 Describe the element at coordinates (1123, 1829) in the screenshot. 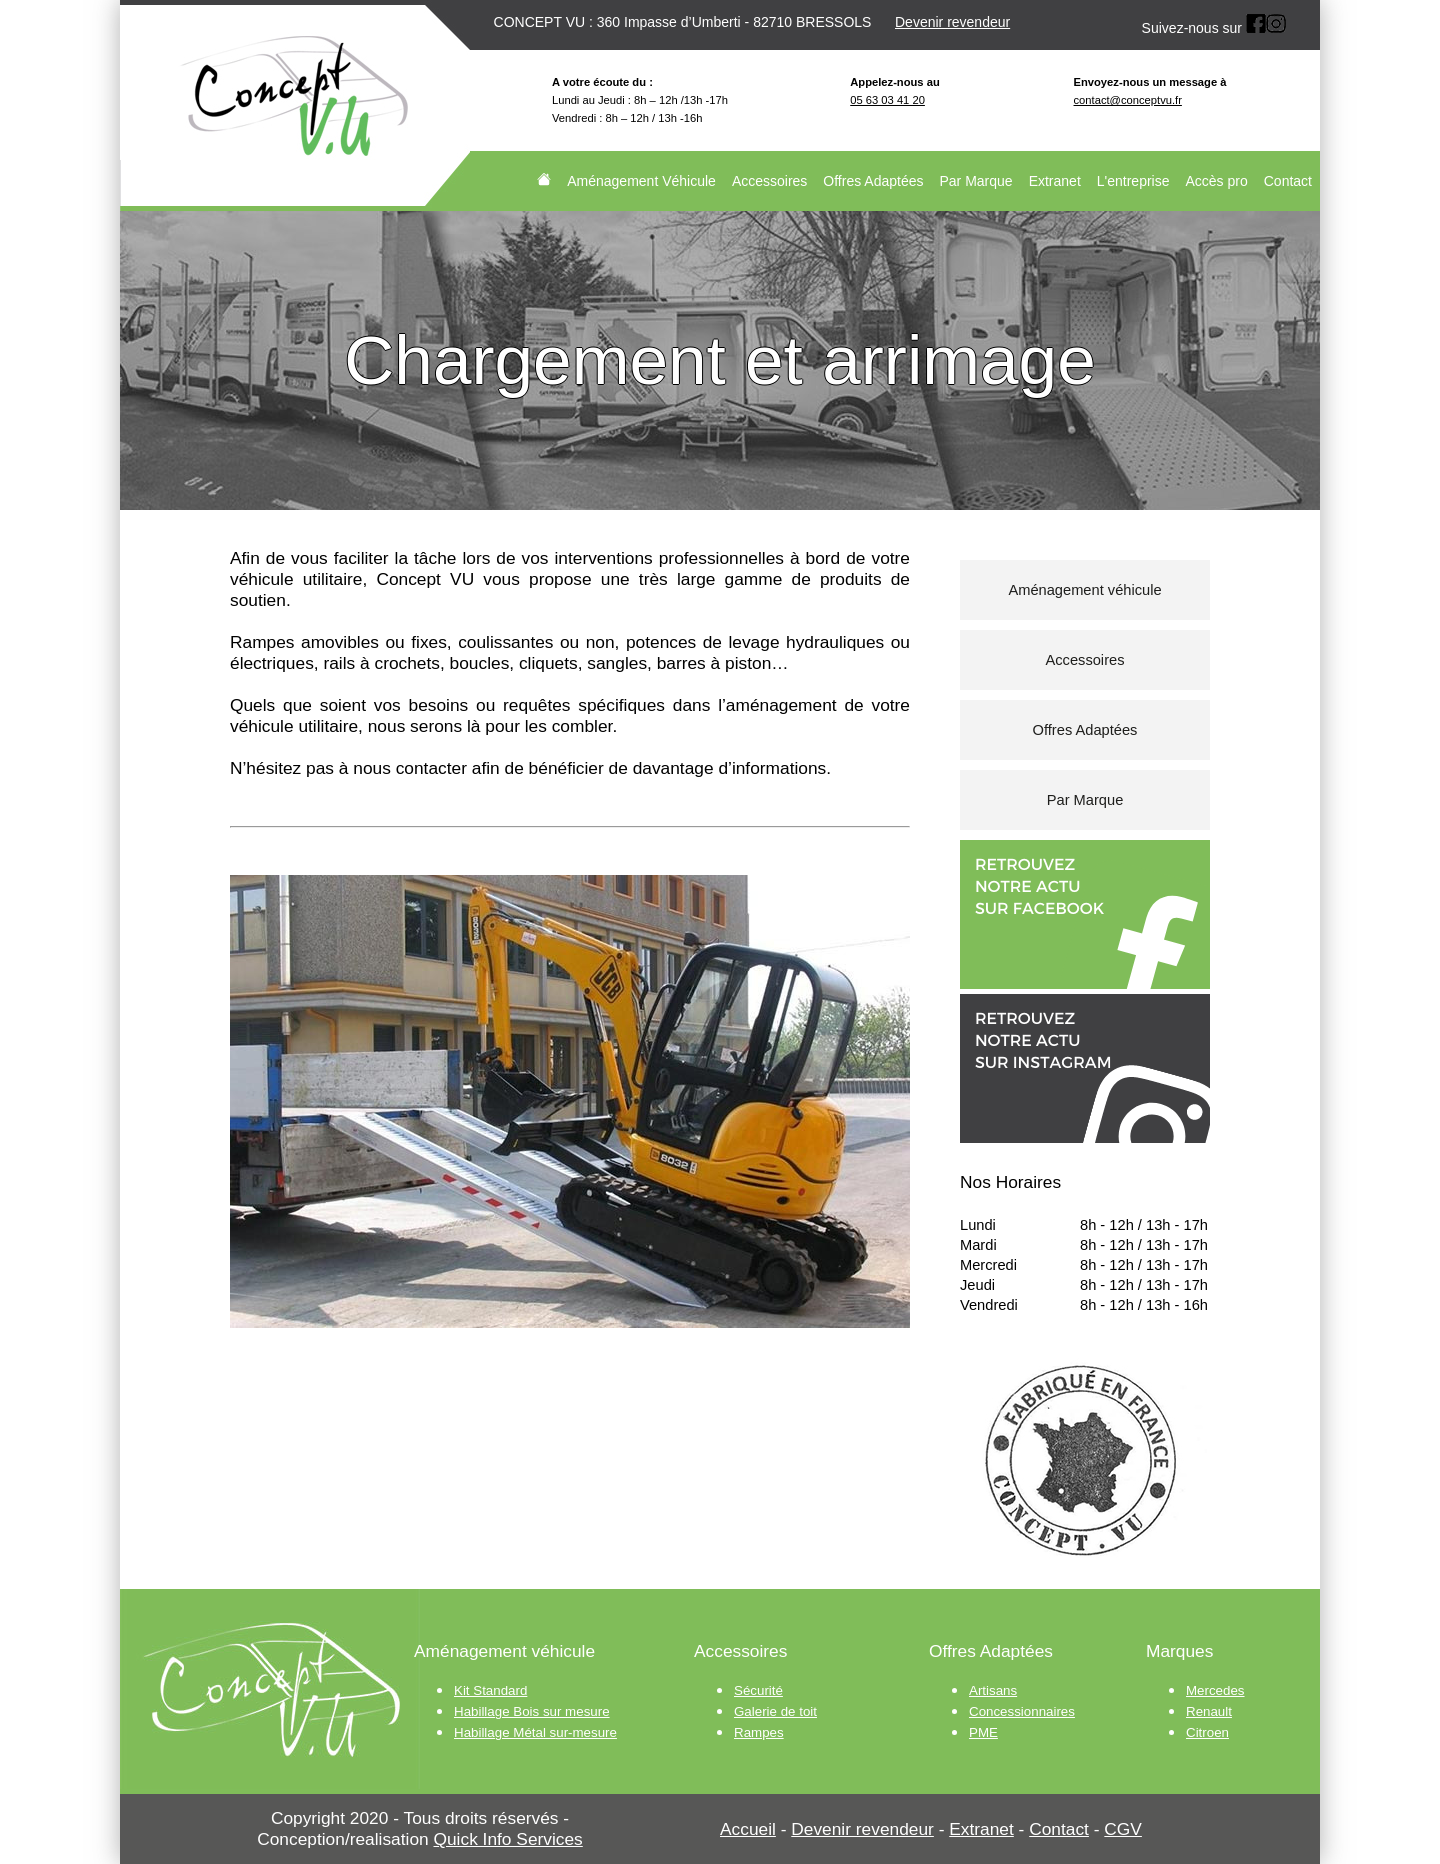

I see `CGV` at that location.